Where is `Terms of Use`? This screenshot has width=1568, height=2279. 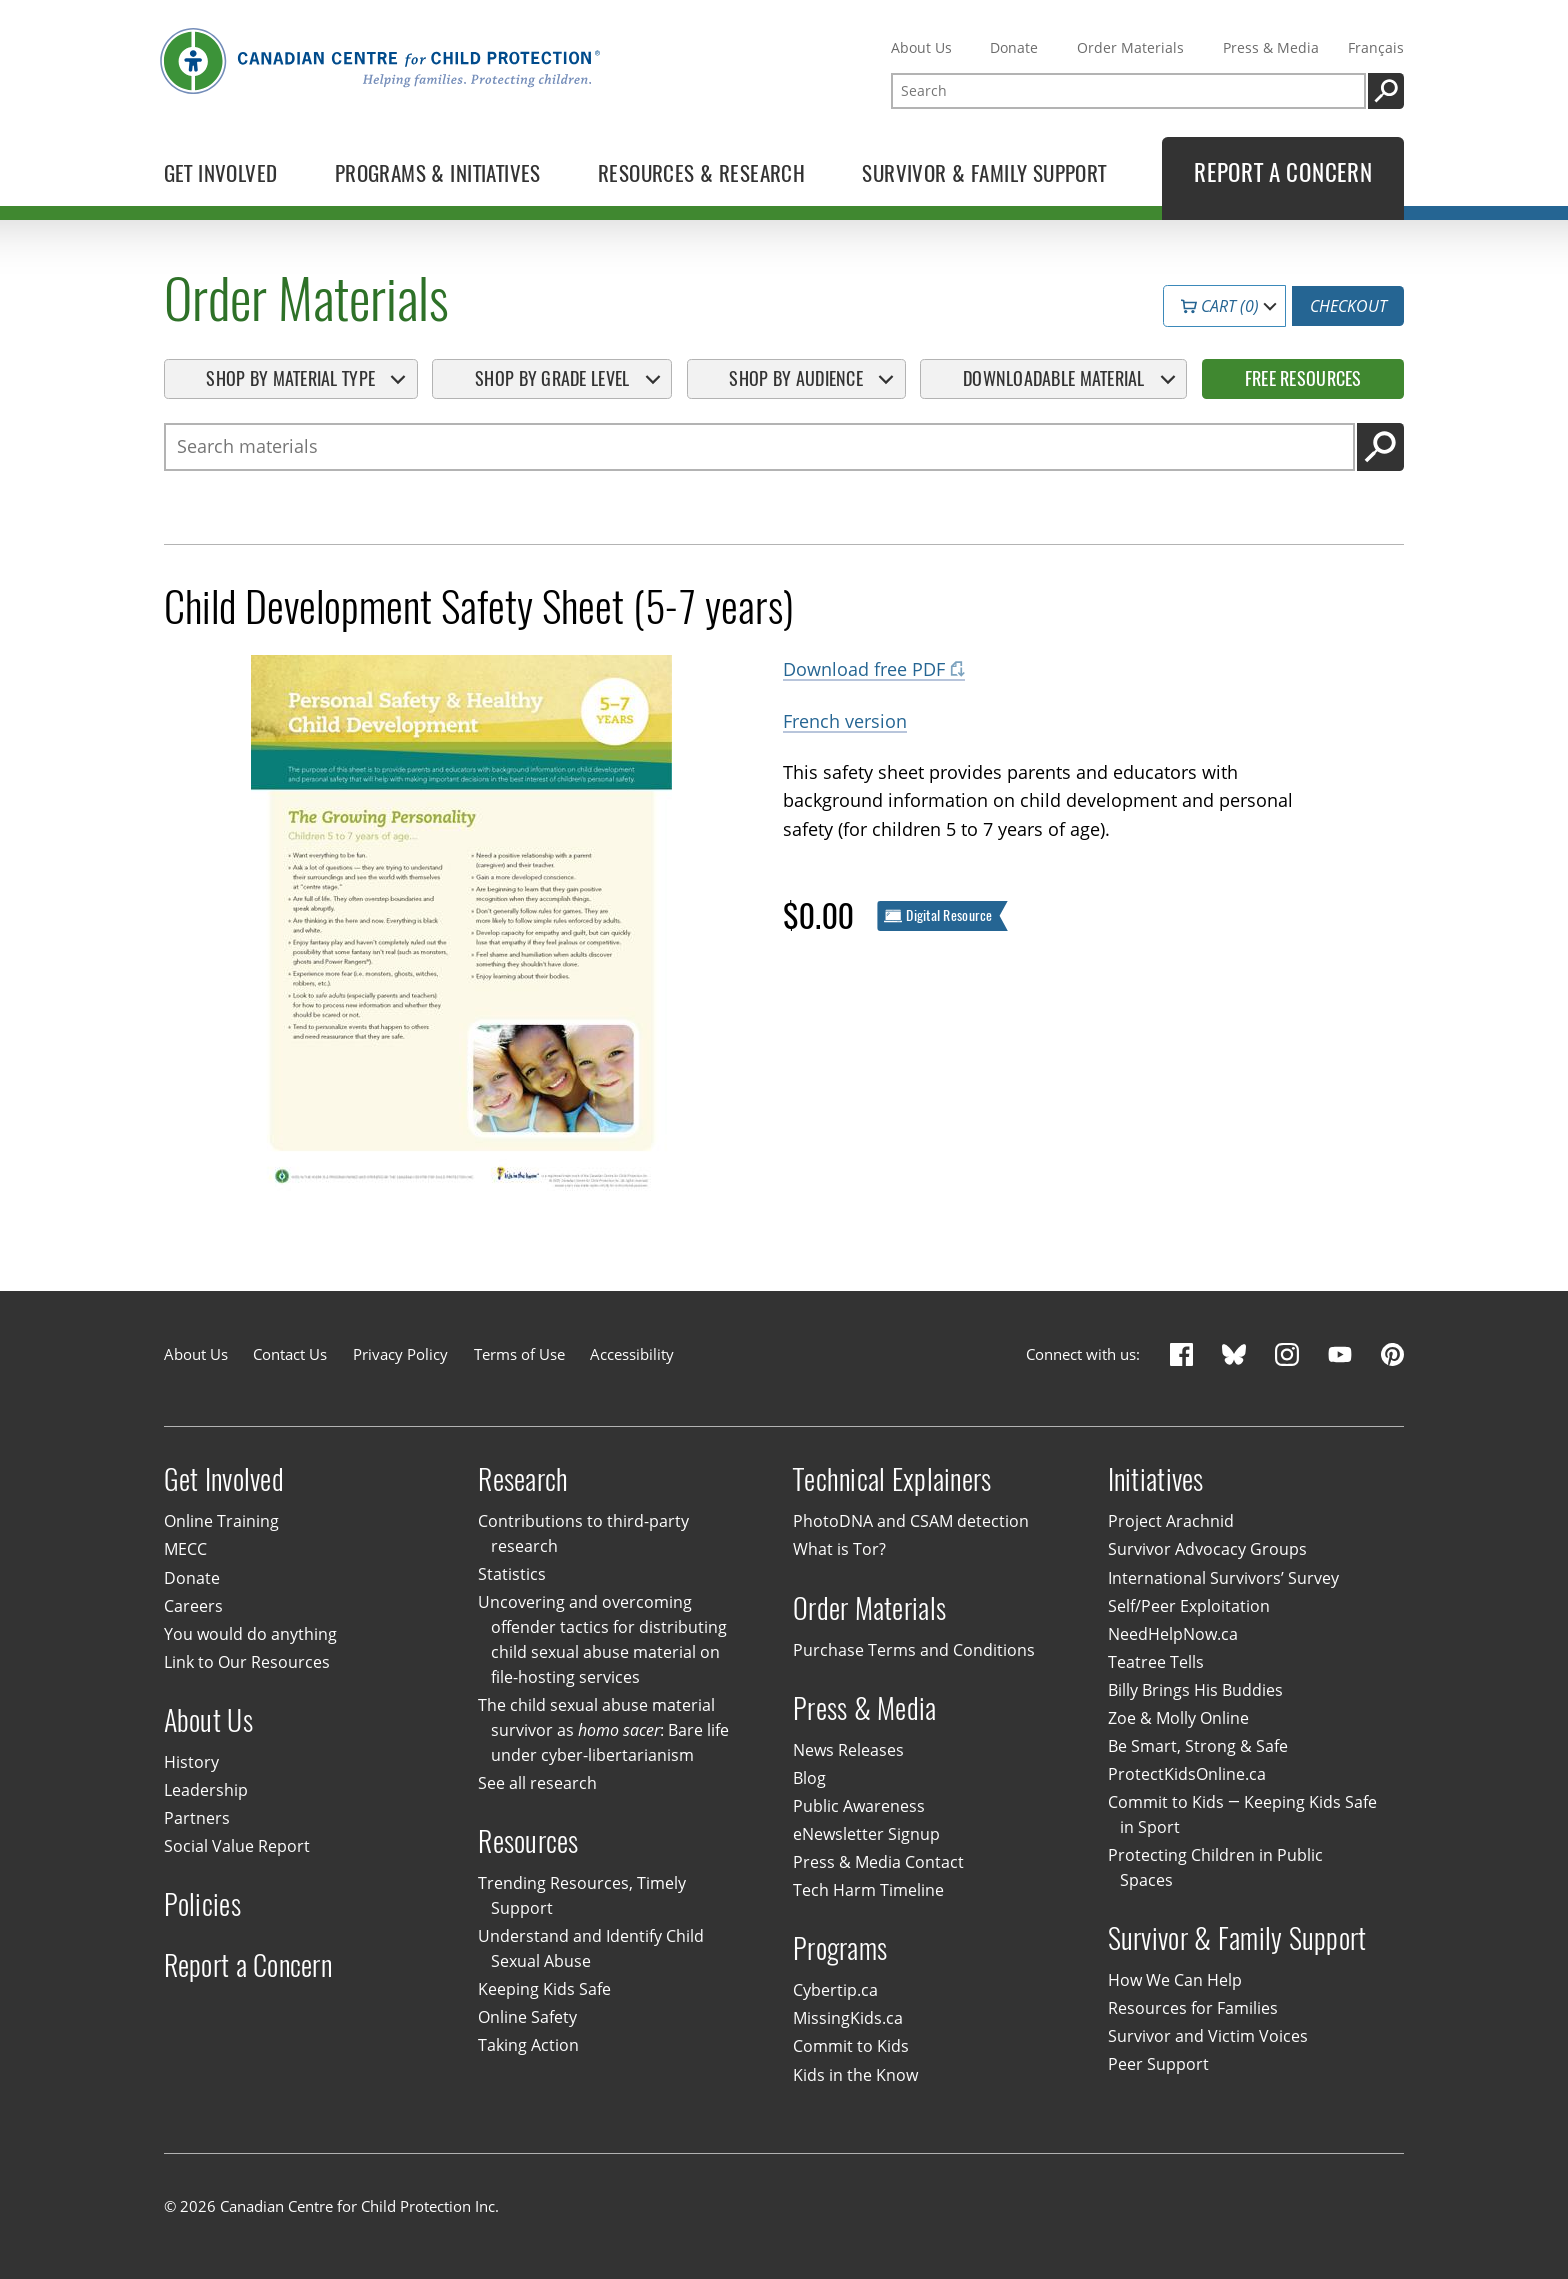
Terms of Use is located at coordinates (519, 1354).